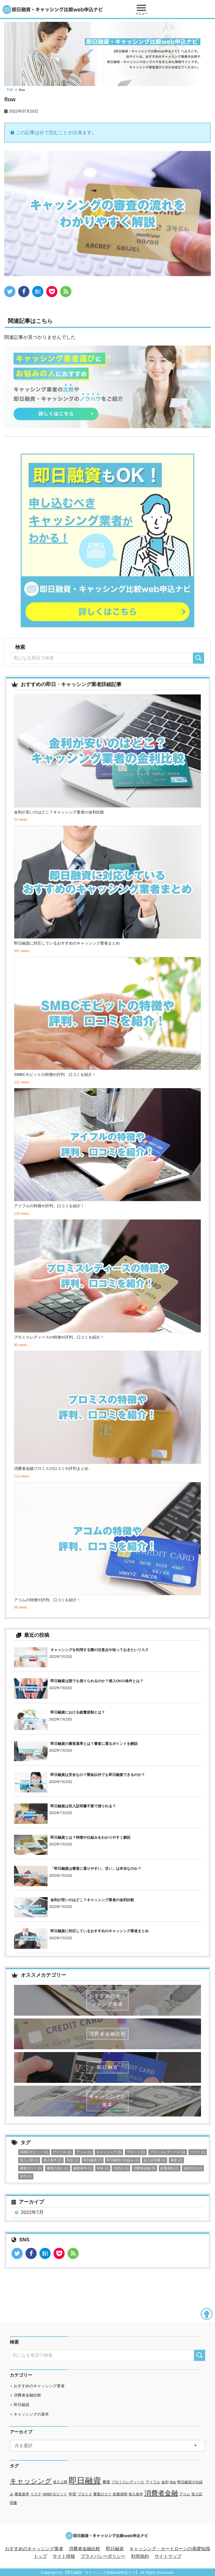 The height and width of the screenshot is (2576, 215). I want to click on 審査, so click(106, 2482).